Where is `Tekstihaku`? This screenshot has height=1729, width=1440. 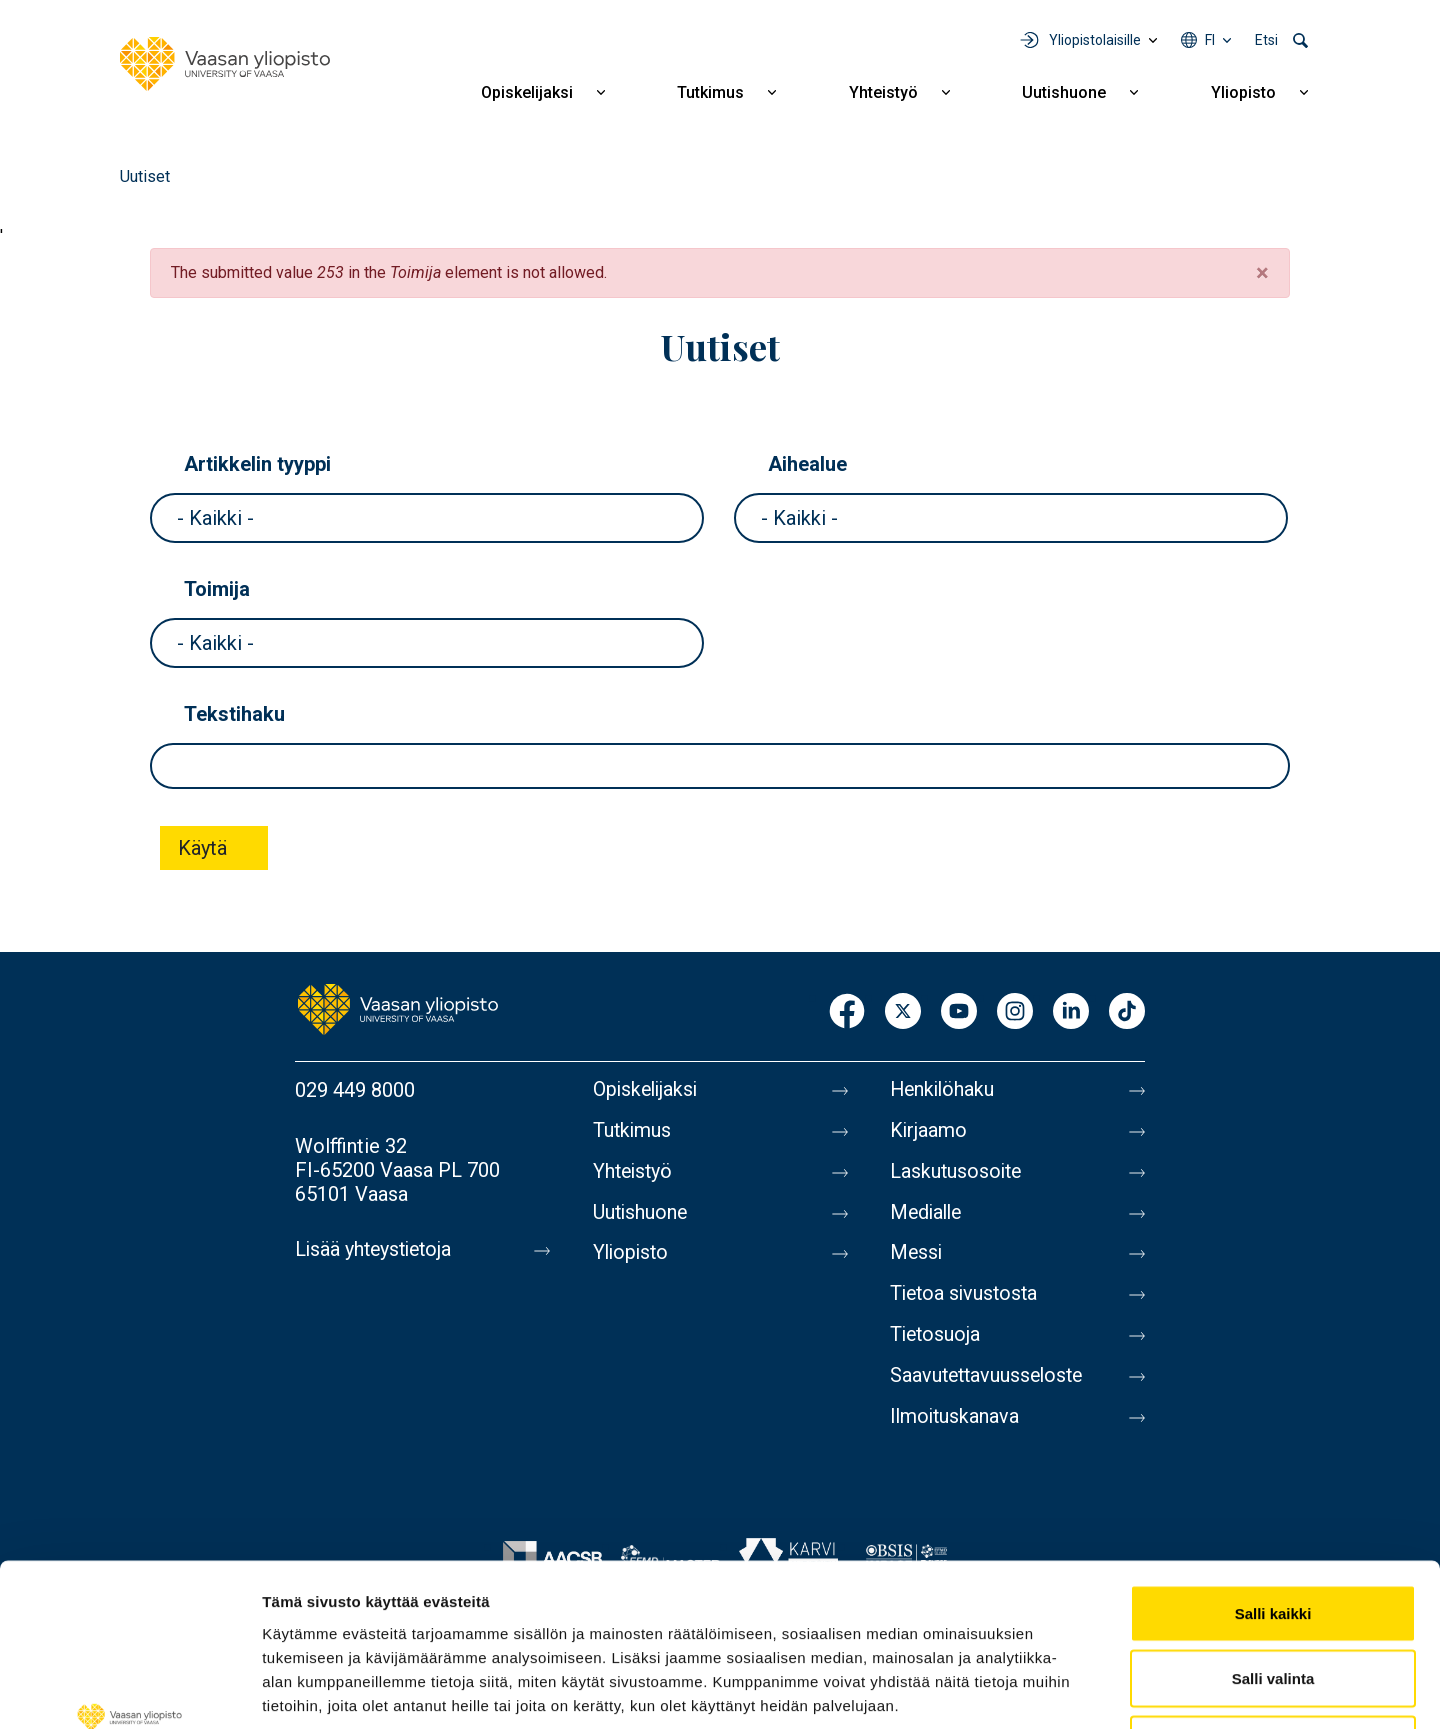
Tekstihaku is located at coordinates (234, 714).